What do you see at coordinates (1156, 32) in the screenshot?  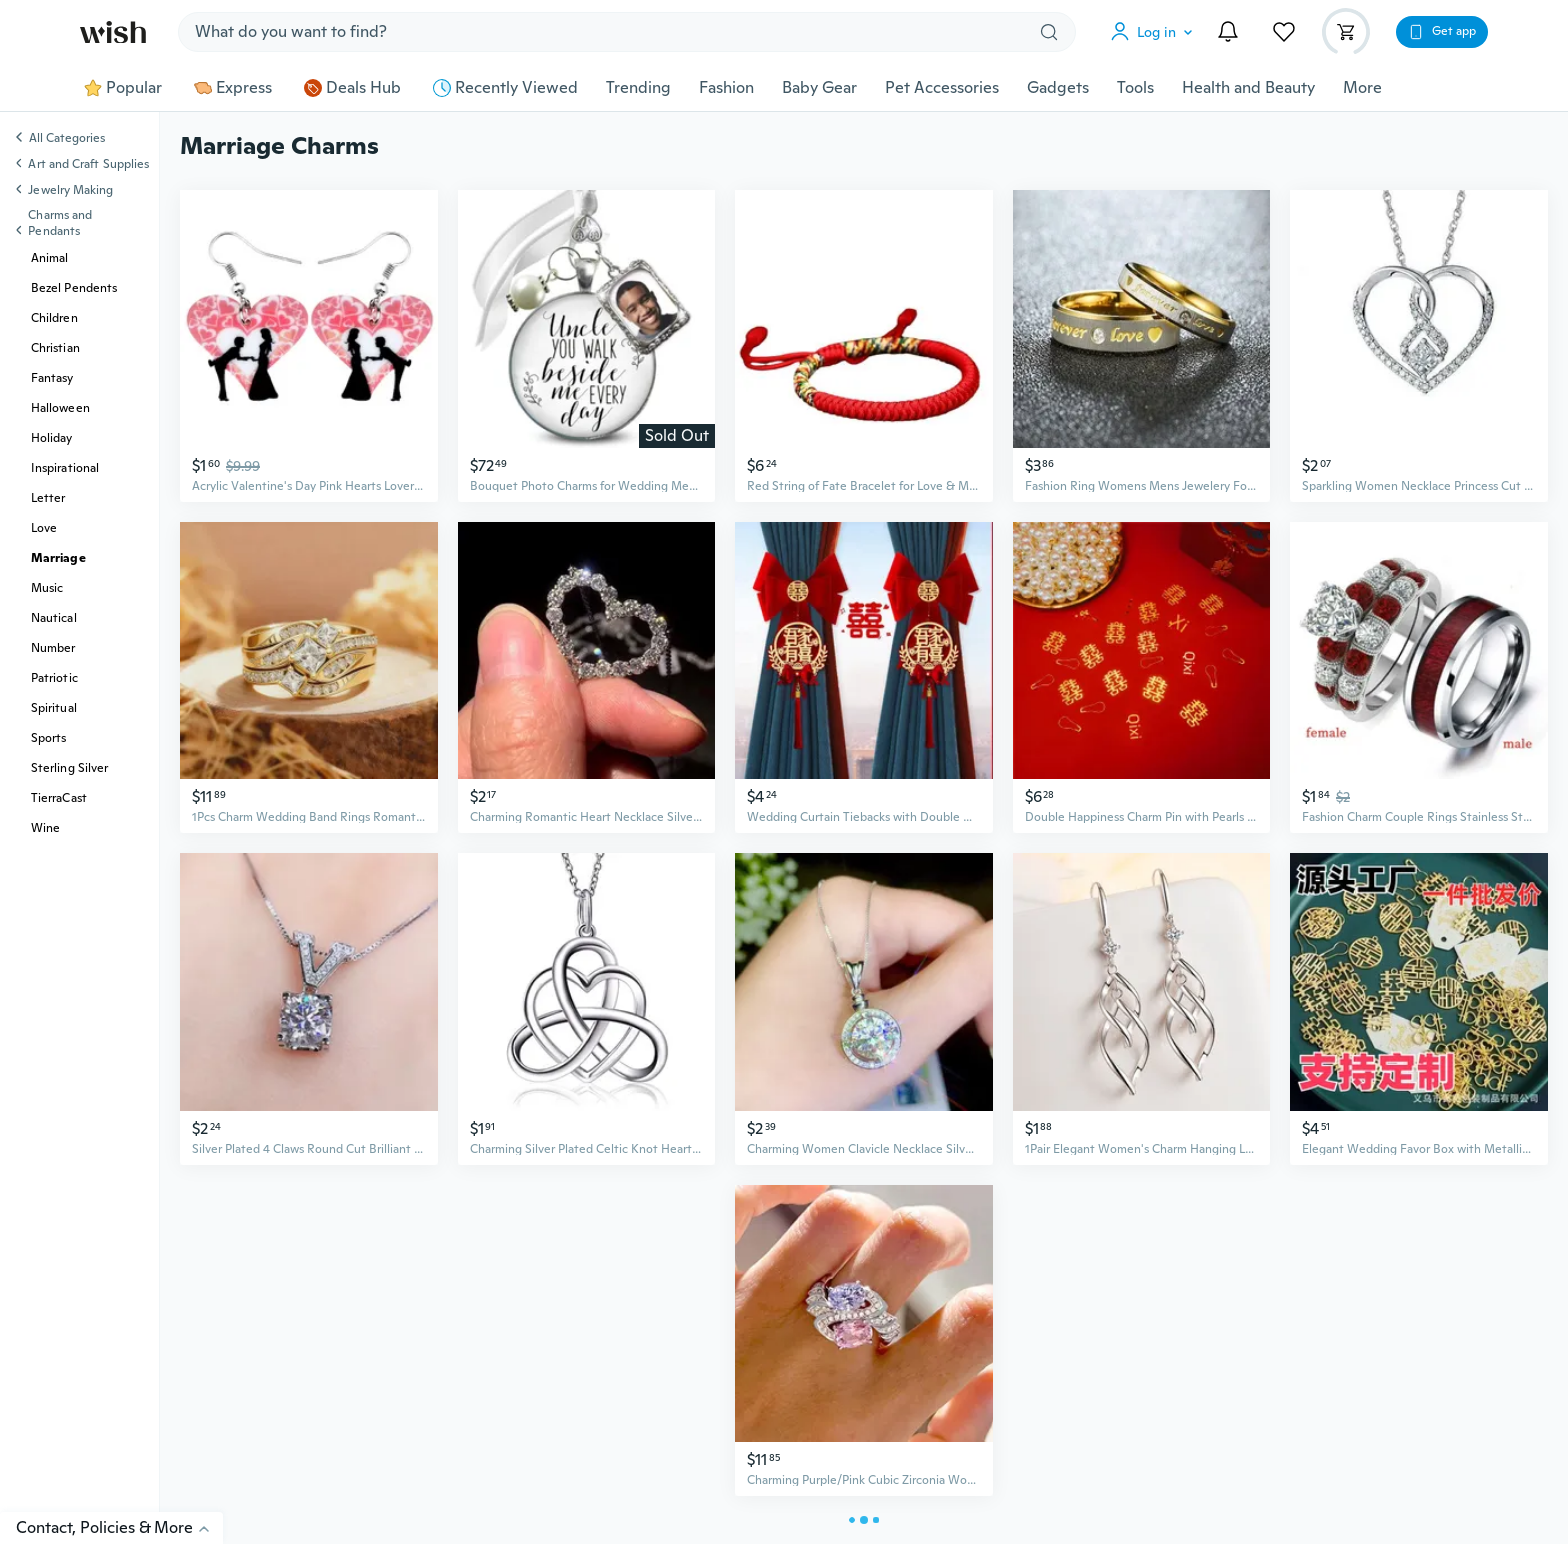 I see `[button]` at bounding box center [1156, 32].